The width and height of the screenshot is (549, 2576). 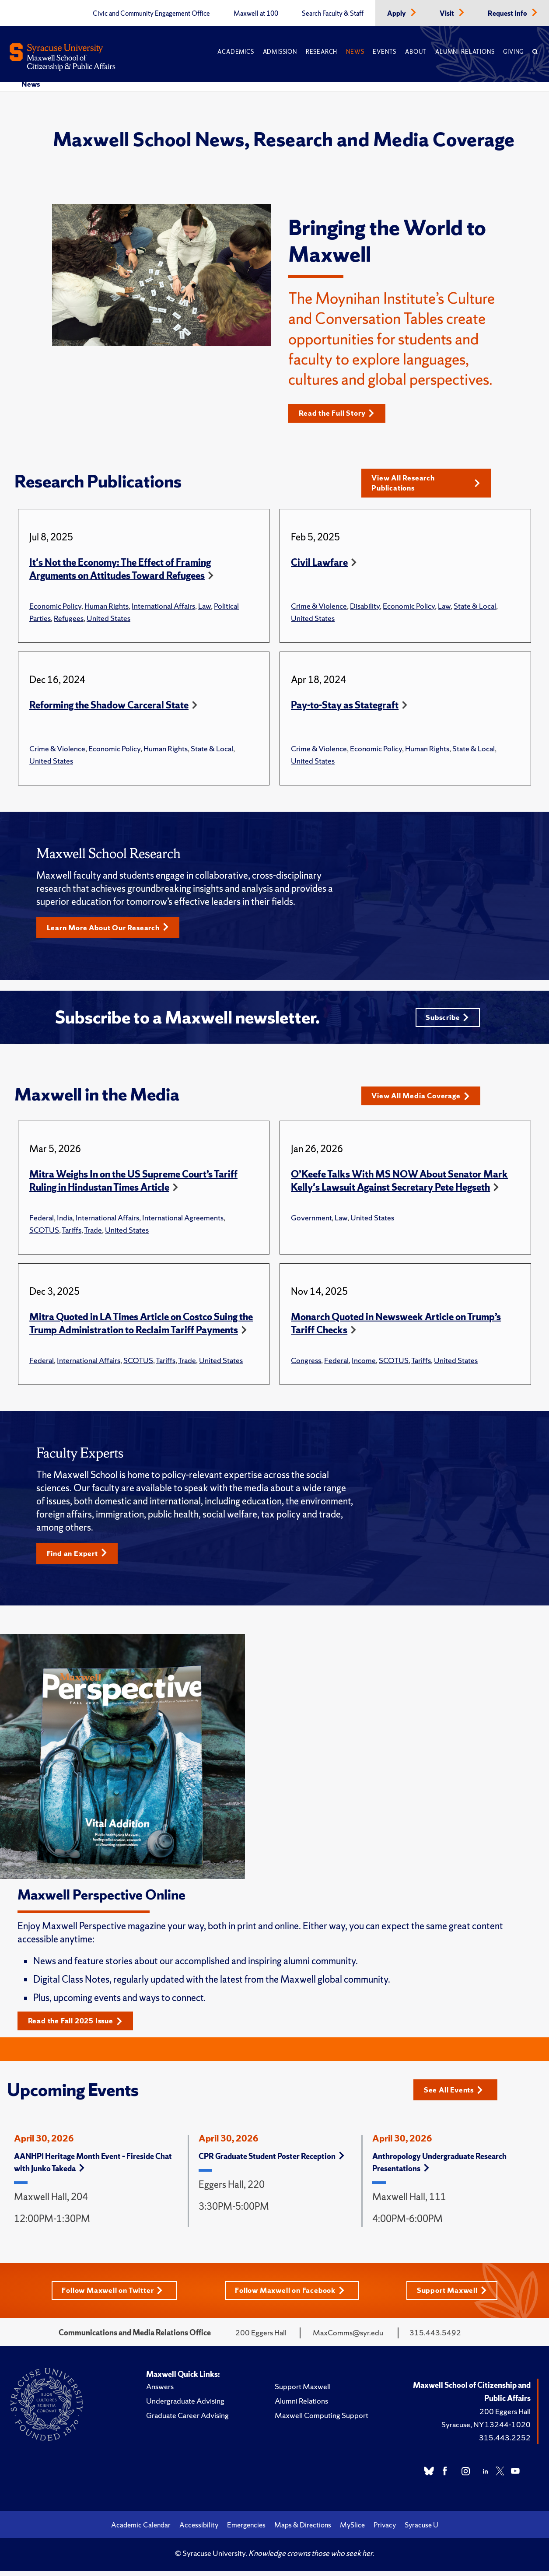 What do you see at coordinates (204, 607) in the screenshot?
I see `Law` at bounding box center [204, 607].